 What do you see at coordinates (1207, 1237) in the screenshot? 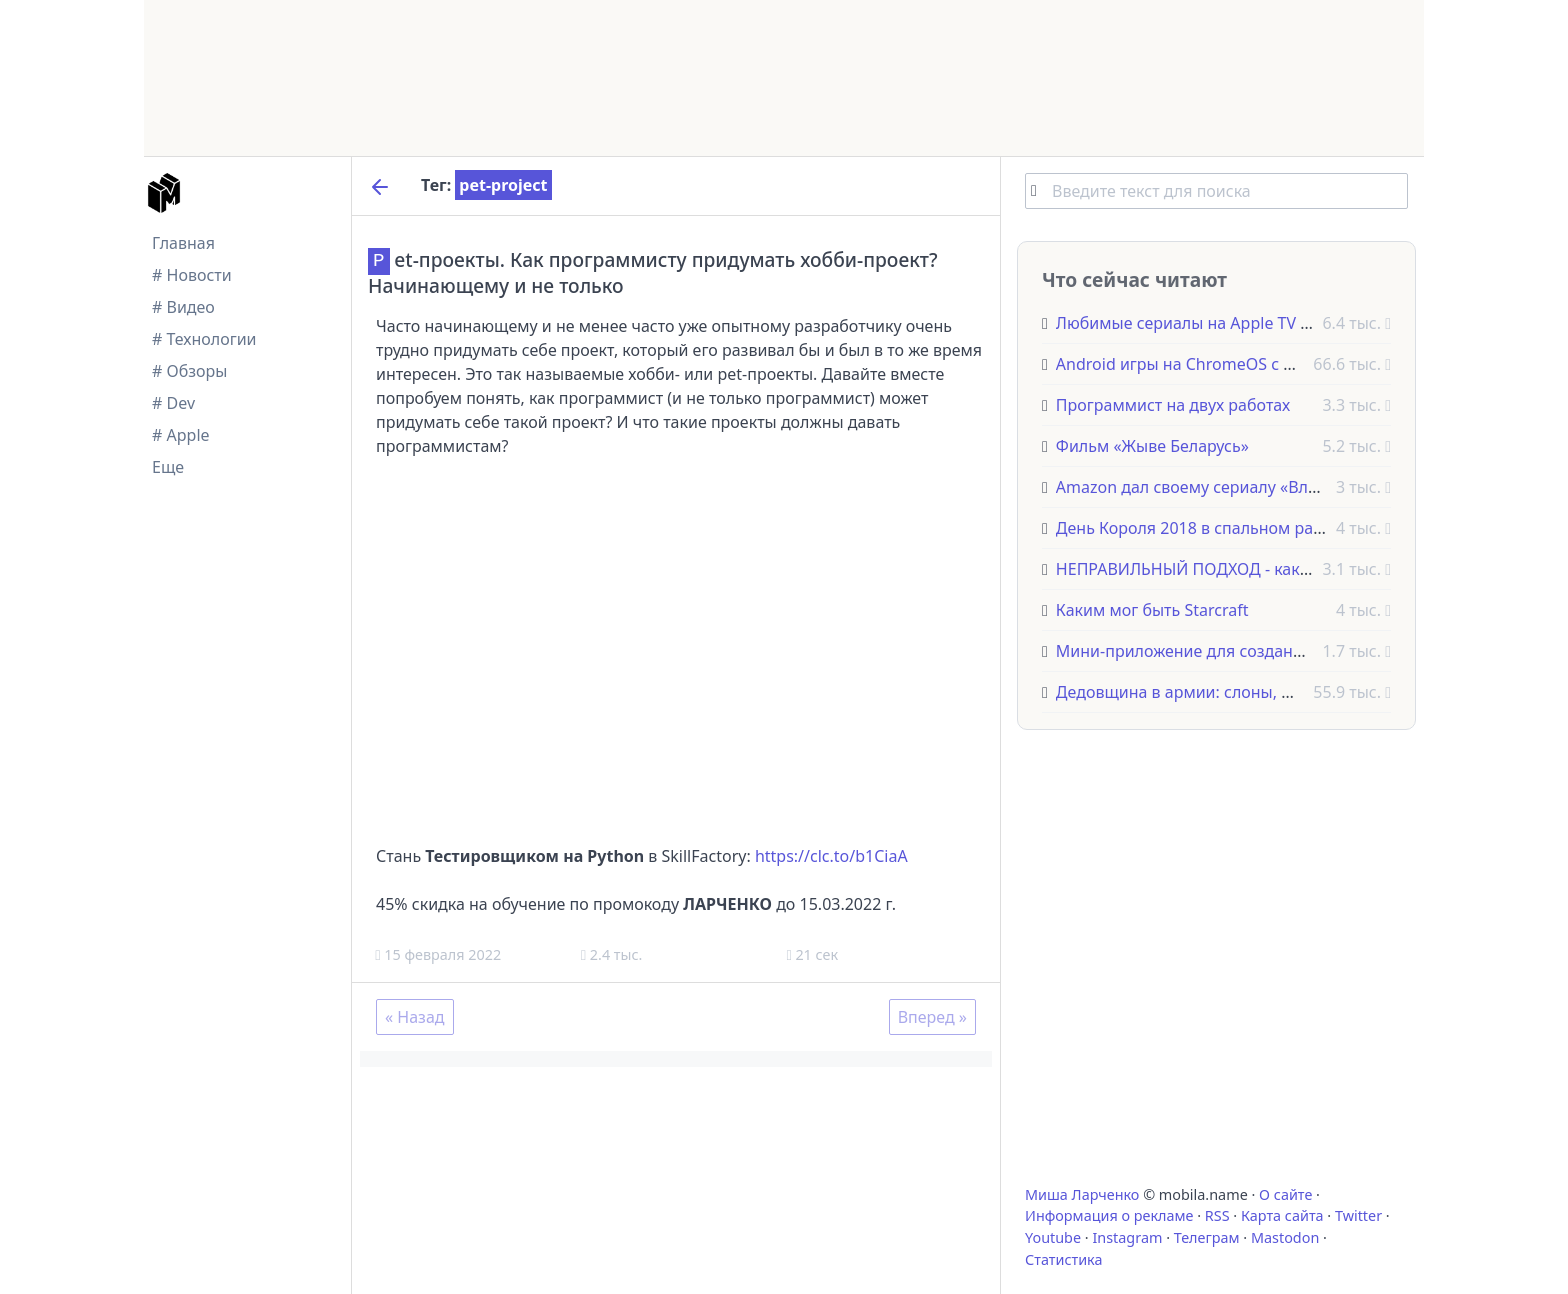
I see `Телеграм` at bounding box center [1207, 1237].